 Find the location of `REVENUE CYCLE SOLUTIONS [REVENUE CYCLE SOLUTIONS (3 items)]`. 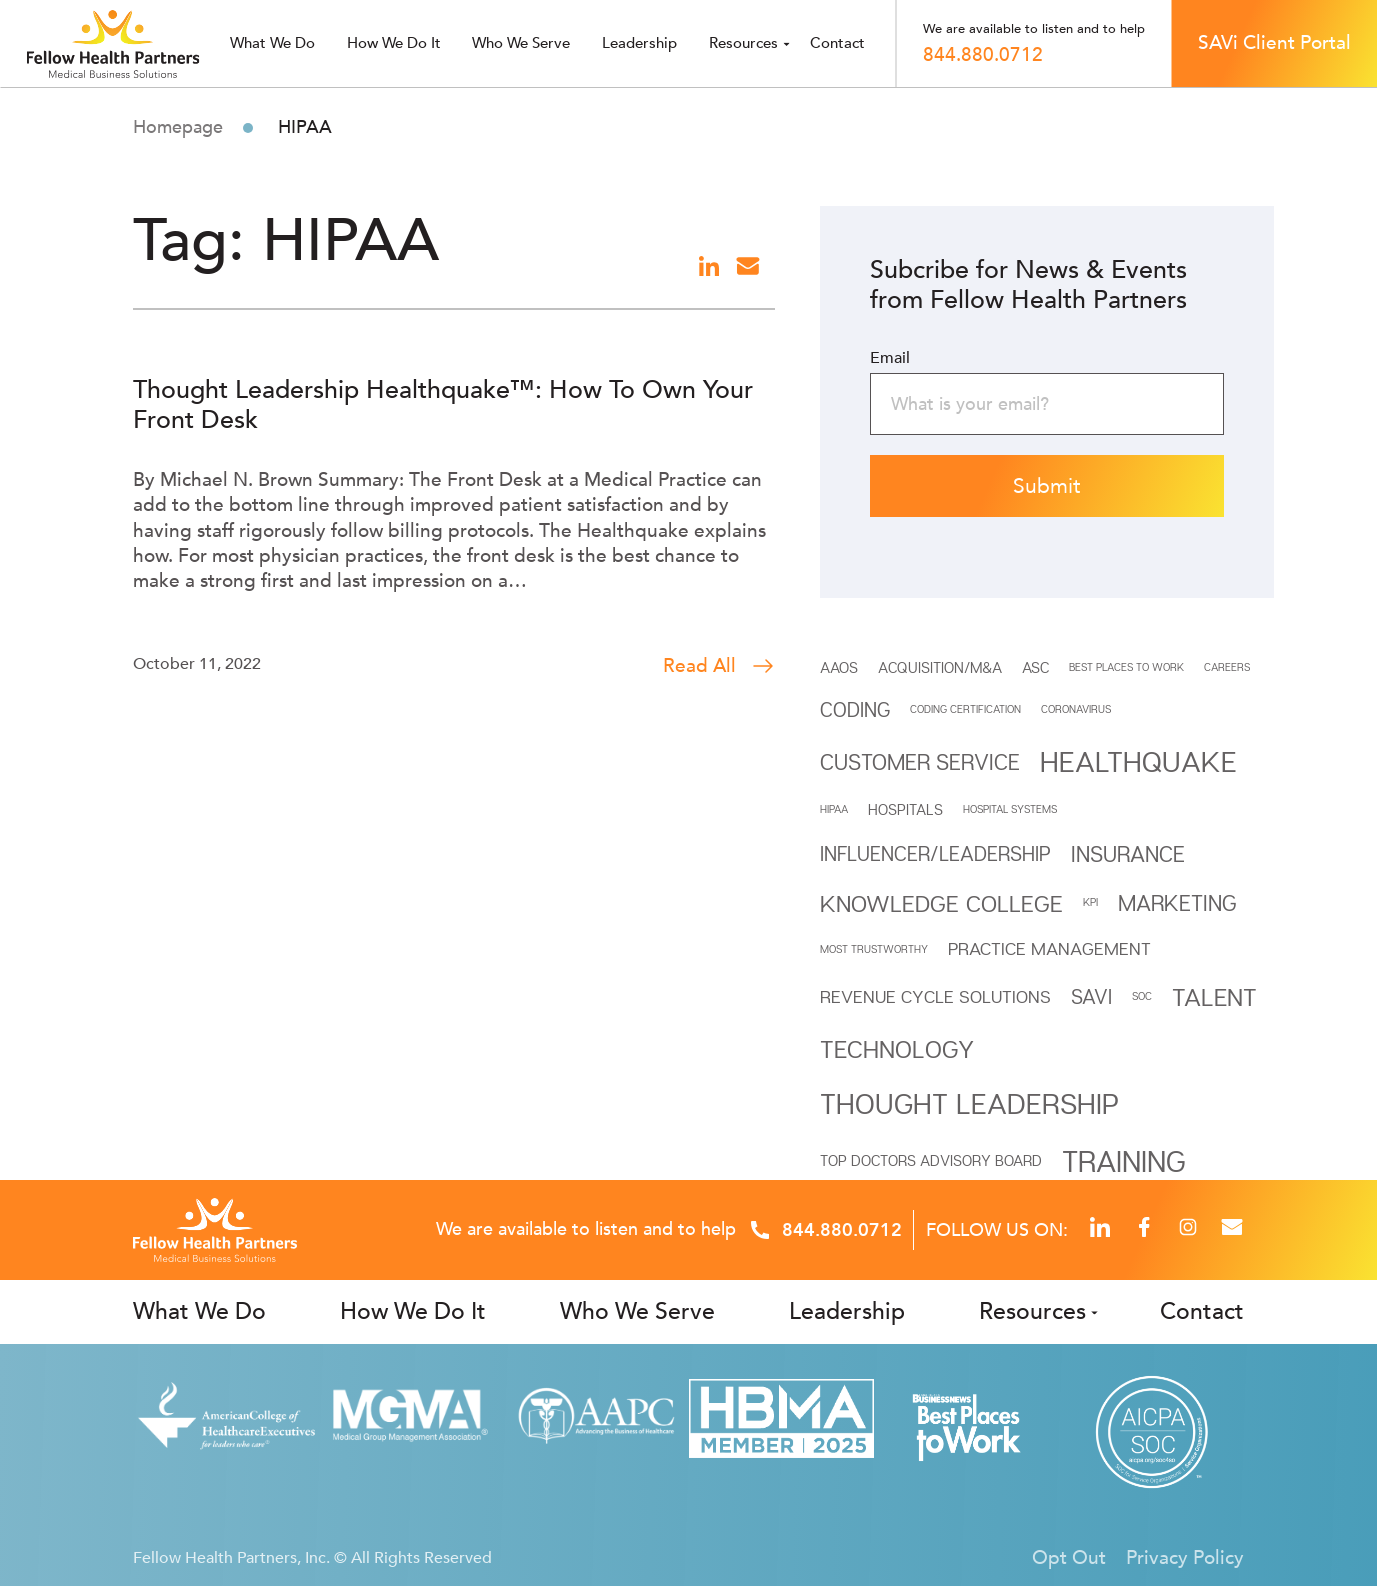

REVENUE CYCLE SOLUTIONS [REVENUE CYCLE SOLUTIONS (3 items)] is located at coordinates (935, 996).